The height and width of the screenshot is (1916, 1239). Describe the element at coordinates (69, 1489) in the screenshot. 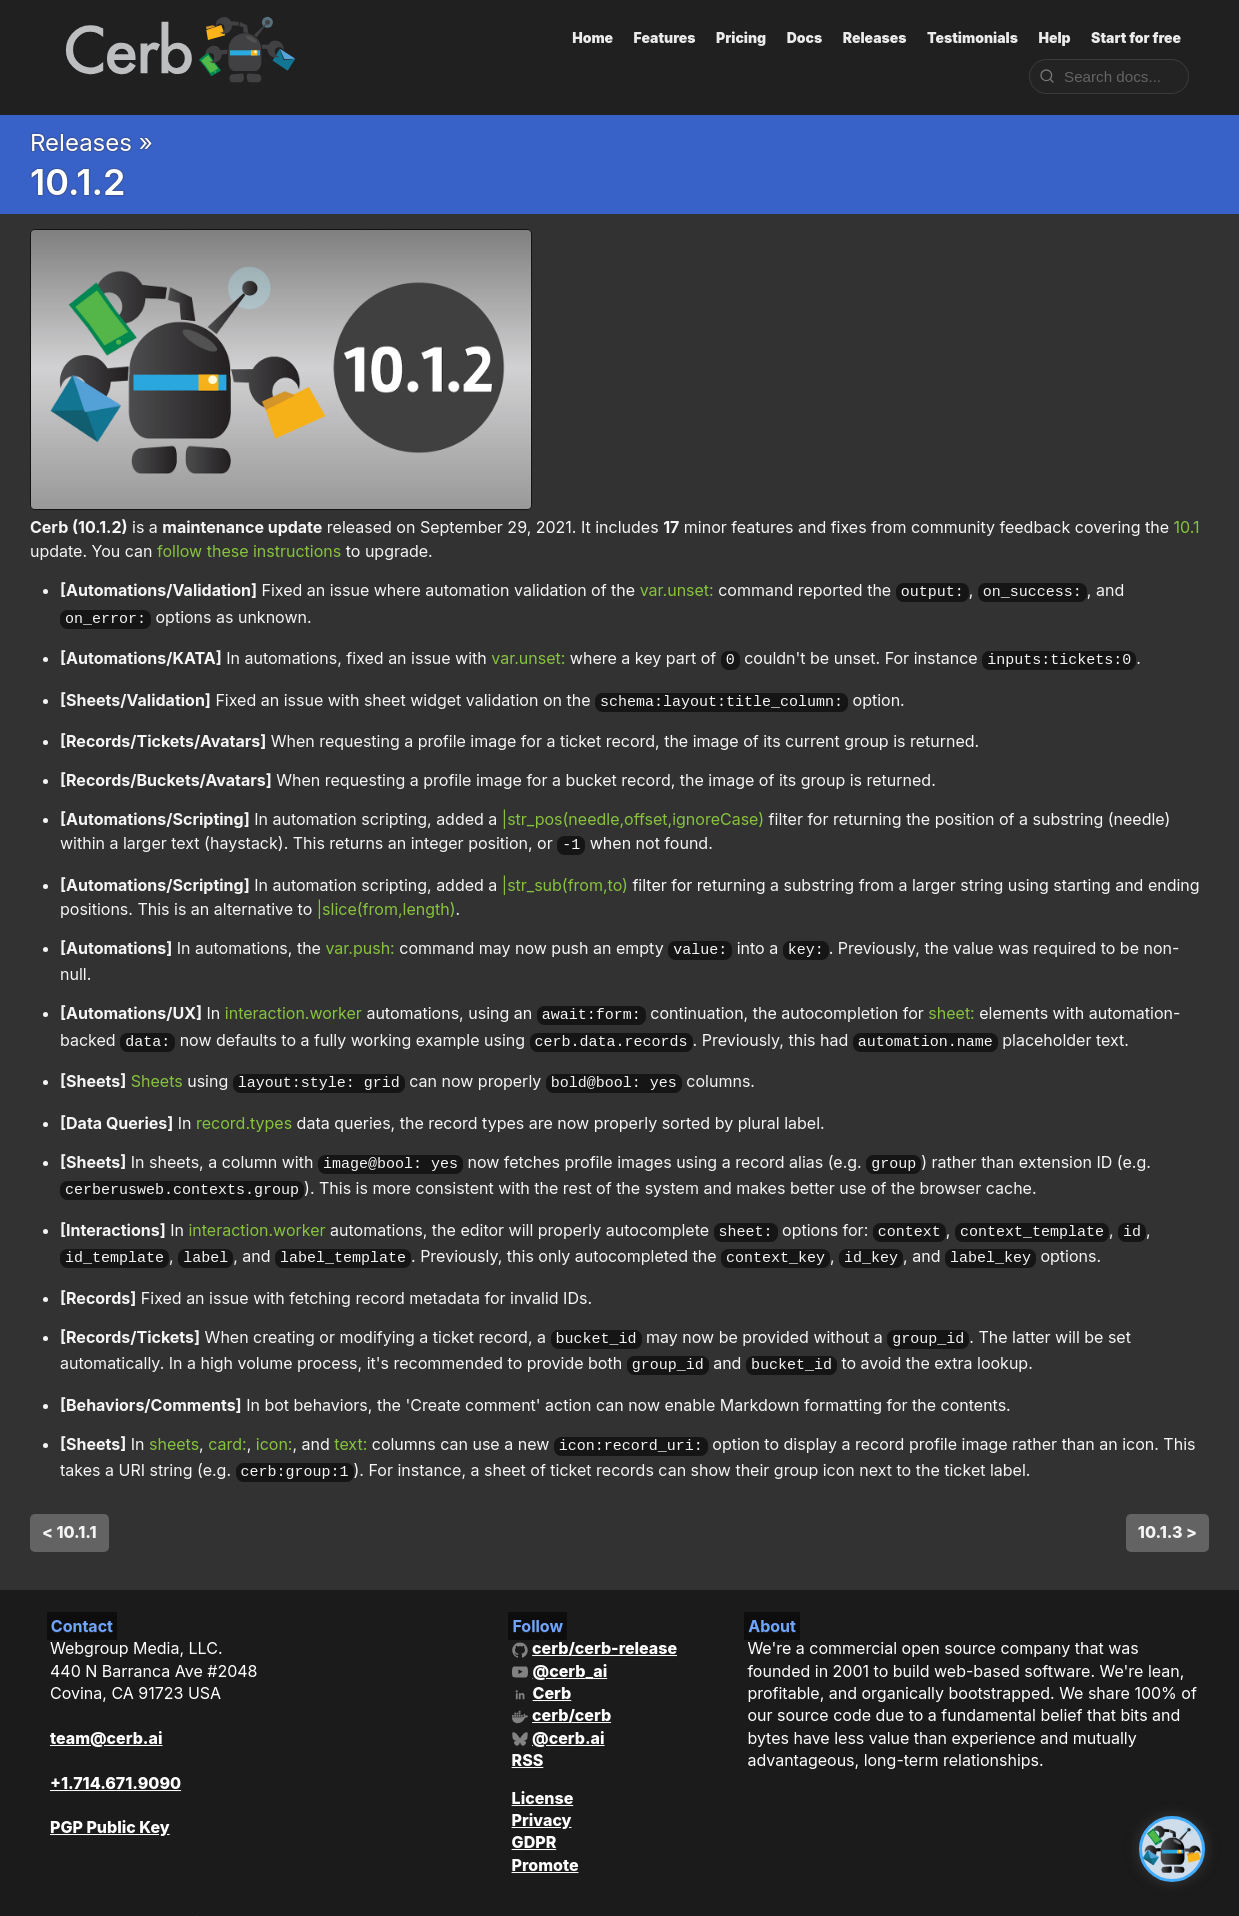

I see `< 10.1.1` at that location.